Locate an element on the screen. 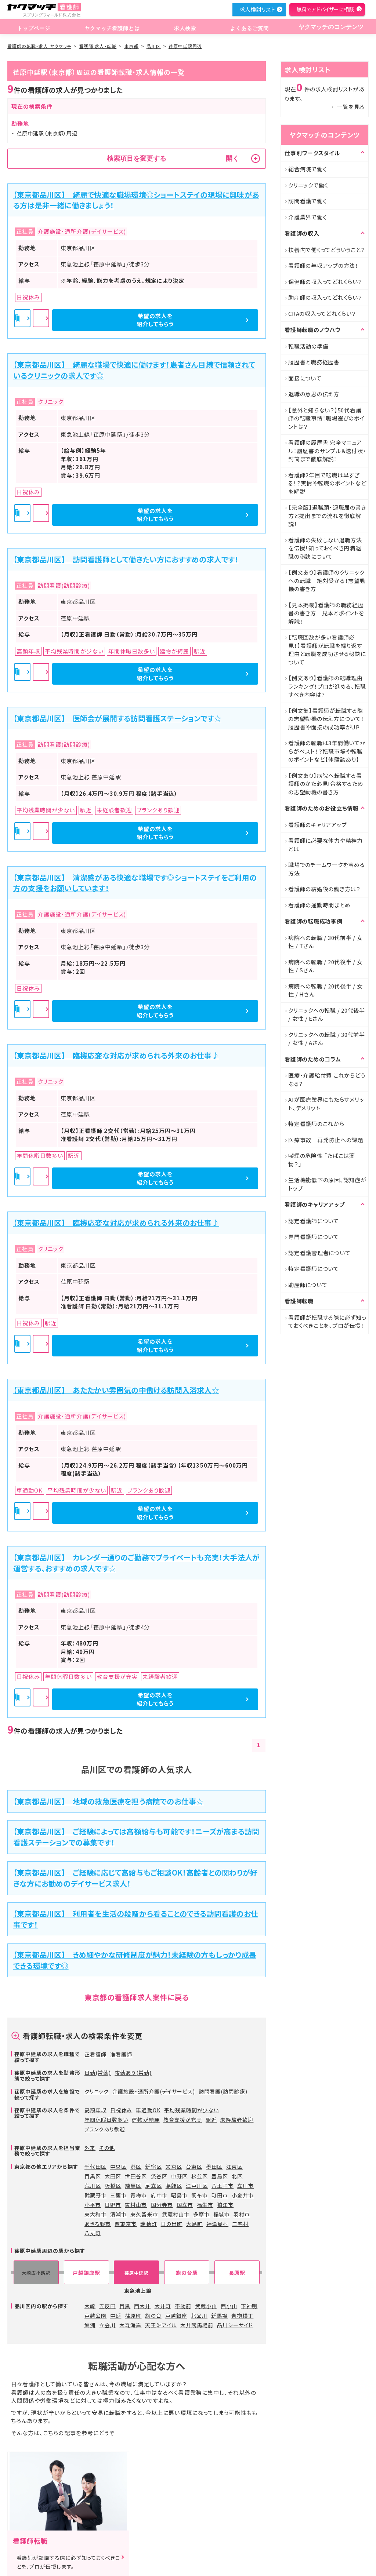 The image size is (376, 2576). 看護師の転職は3年間働いてからがベスト！？転職市場や転職のポイントなど【体験談あり】 is located at coordinates (327, 751).